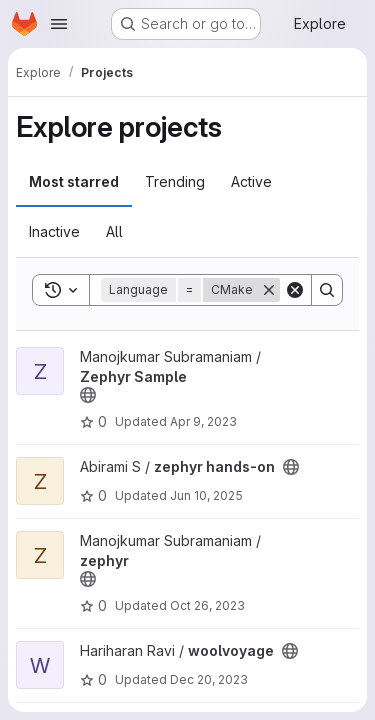  Describe the element at coordinates (203, 421) in the screenshot. I see `Apr 9, 2023 [Apr 9, 2023 10:27pm]` at that location.